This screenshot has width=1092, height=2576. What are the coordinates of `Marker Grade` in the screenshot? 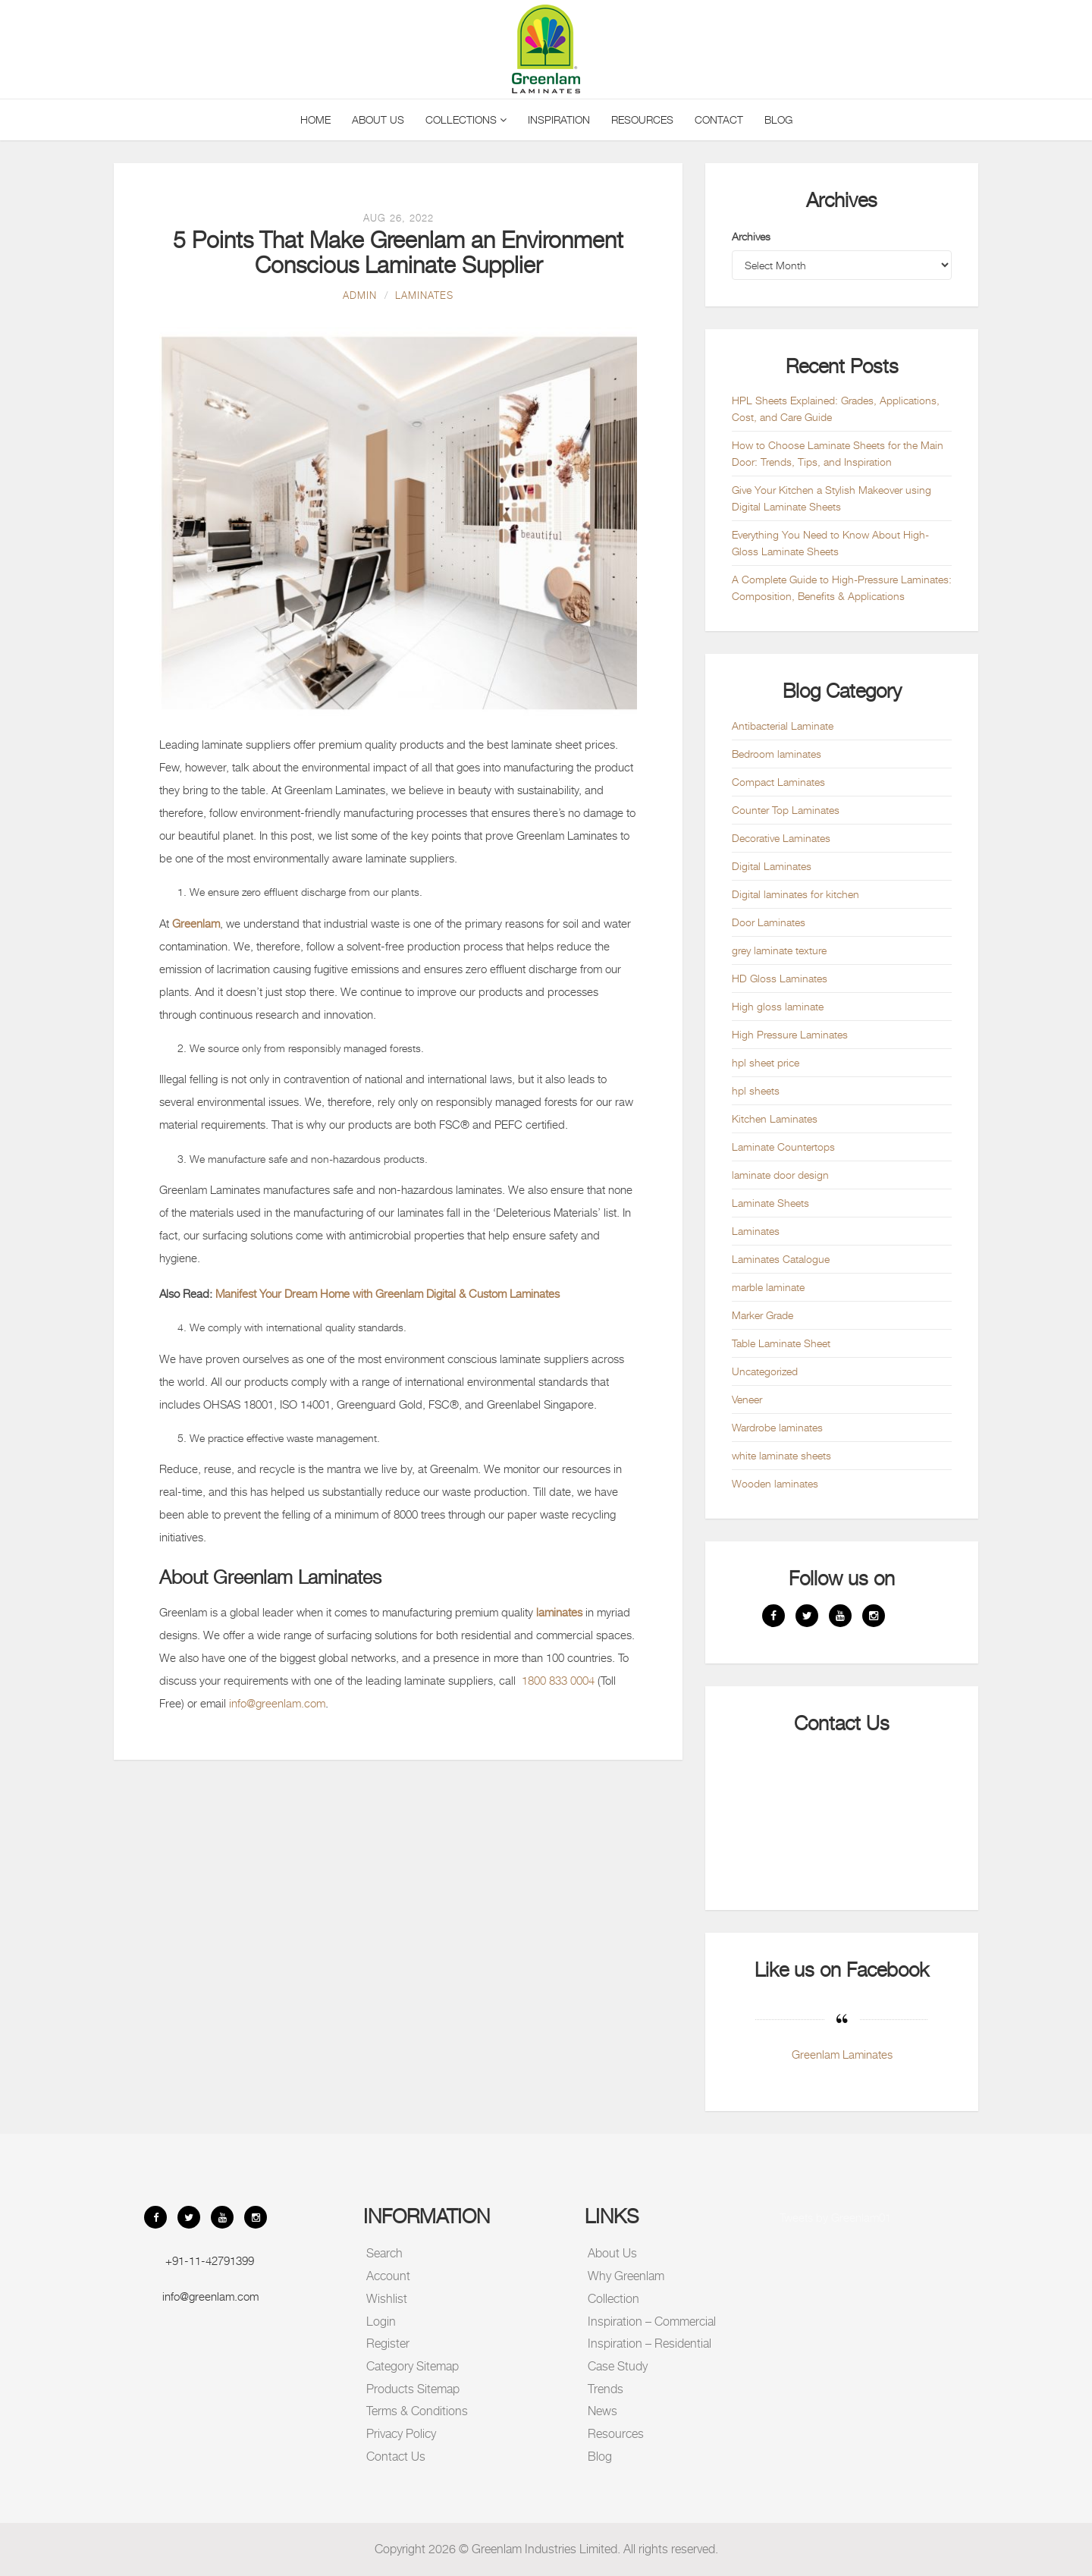 It's located at (762, 1314).